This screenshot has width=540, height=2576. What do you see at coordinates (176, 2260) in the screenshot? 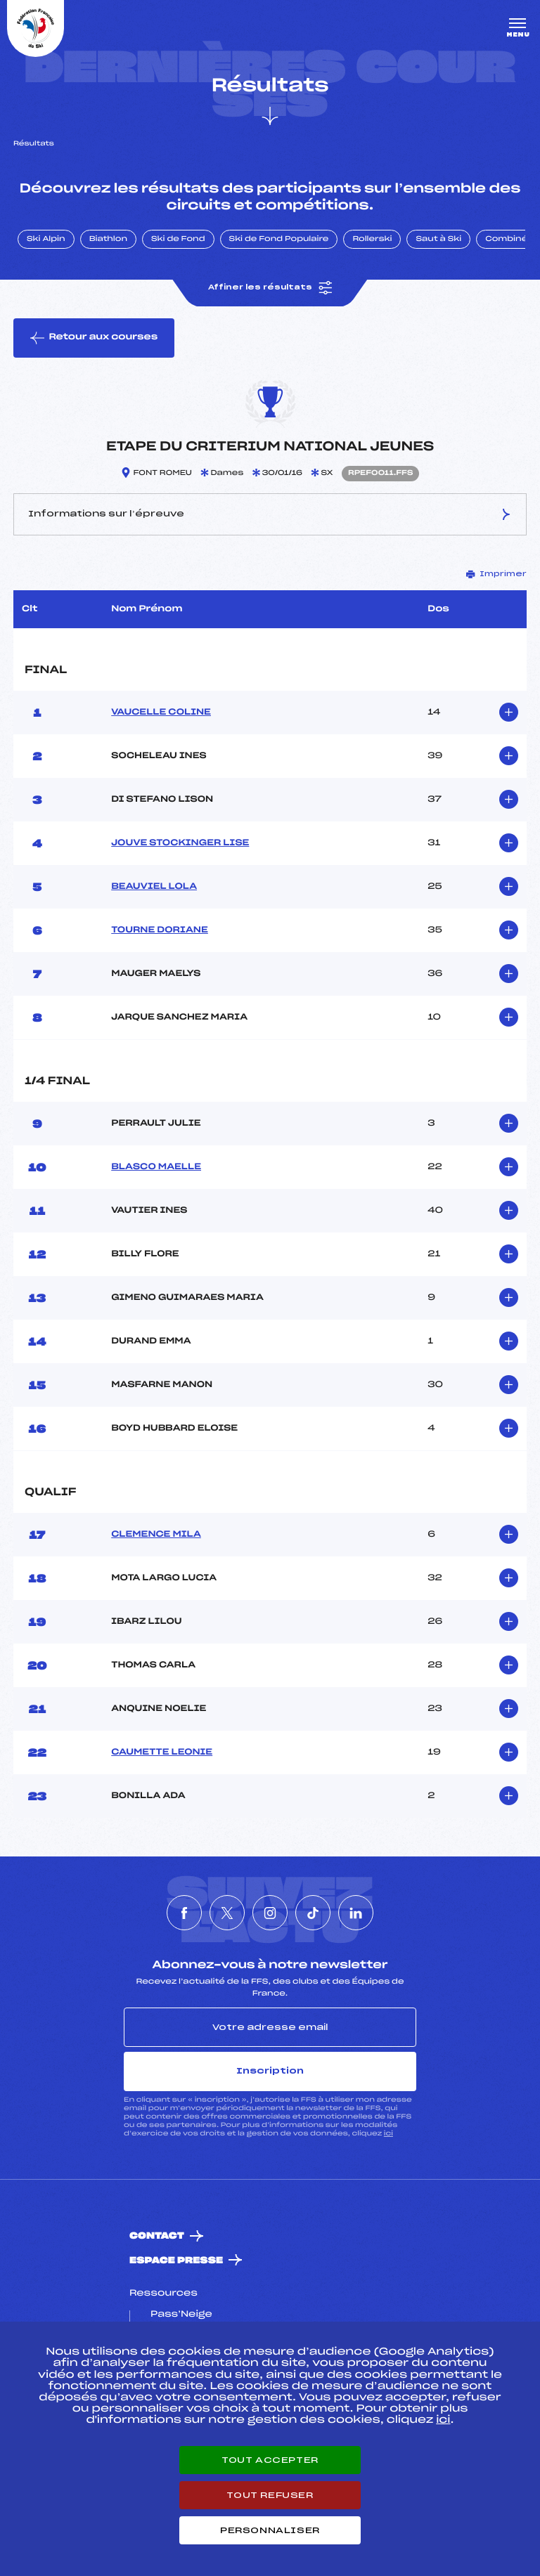
I see `Espace presse` at bounding box center [176, 2260].